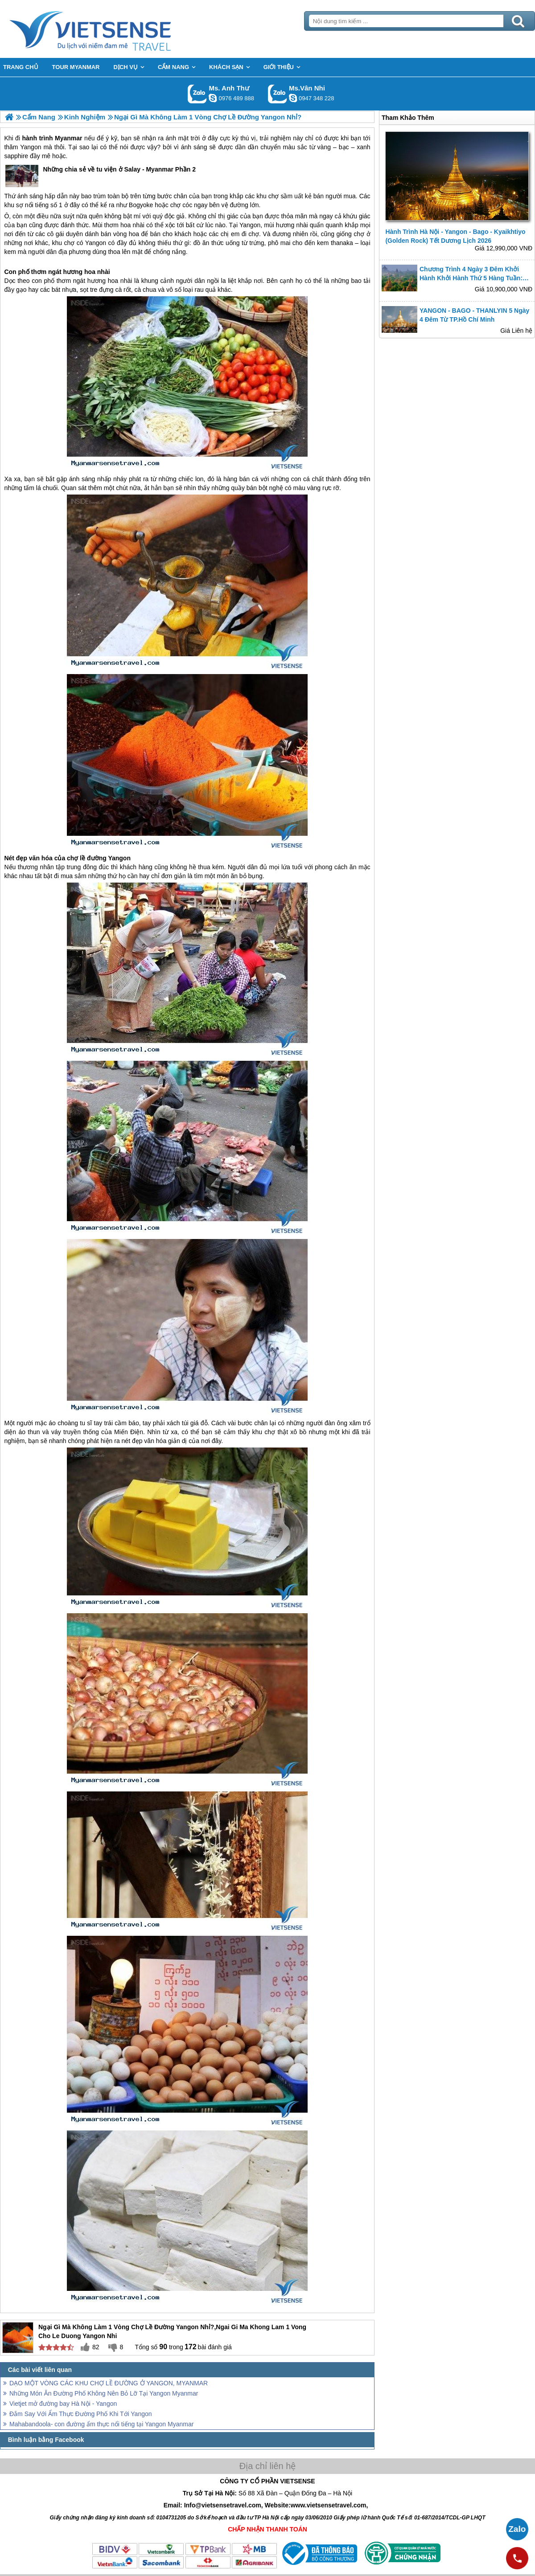 The width and height of the screenshot is (535, 2576). I want to click on Gọi Zalo: Ms.Vân Nhi, so click(278, 94).